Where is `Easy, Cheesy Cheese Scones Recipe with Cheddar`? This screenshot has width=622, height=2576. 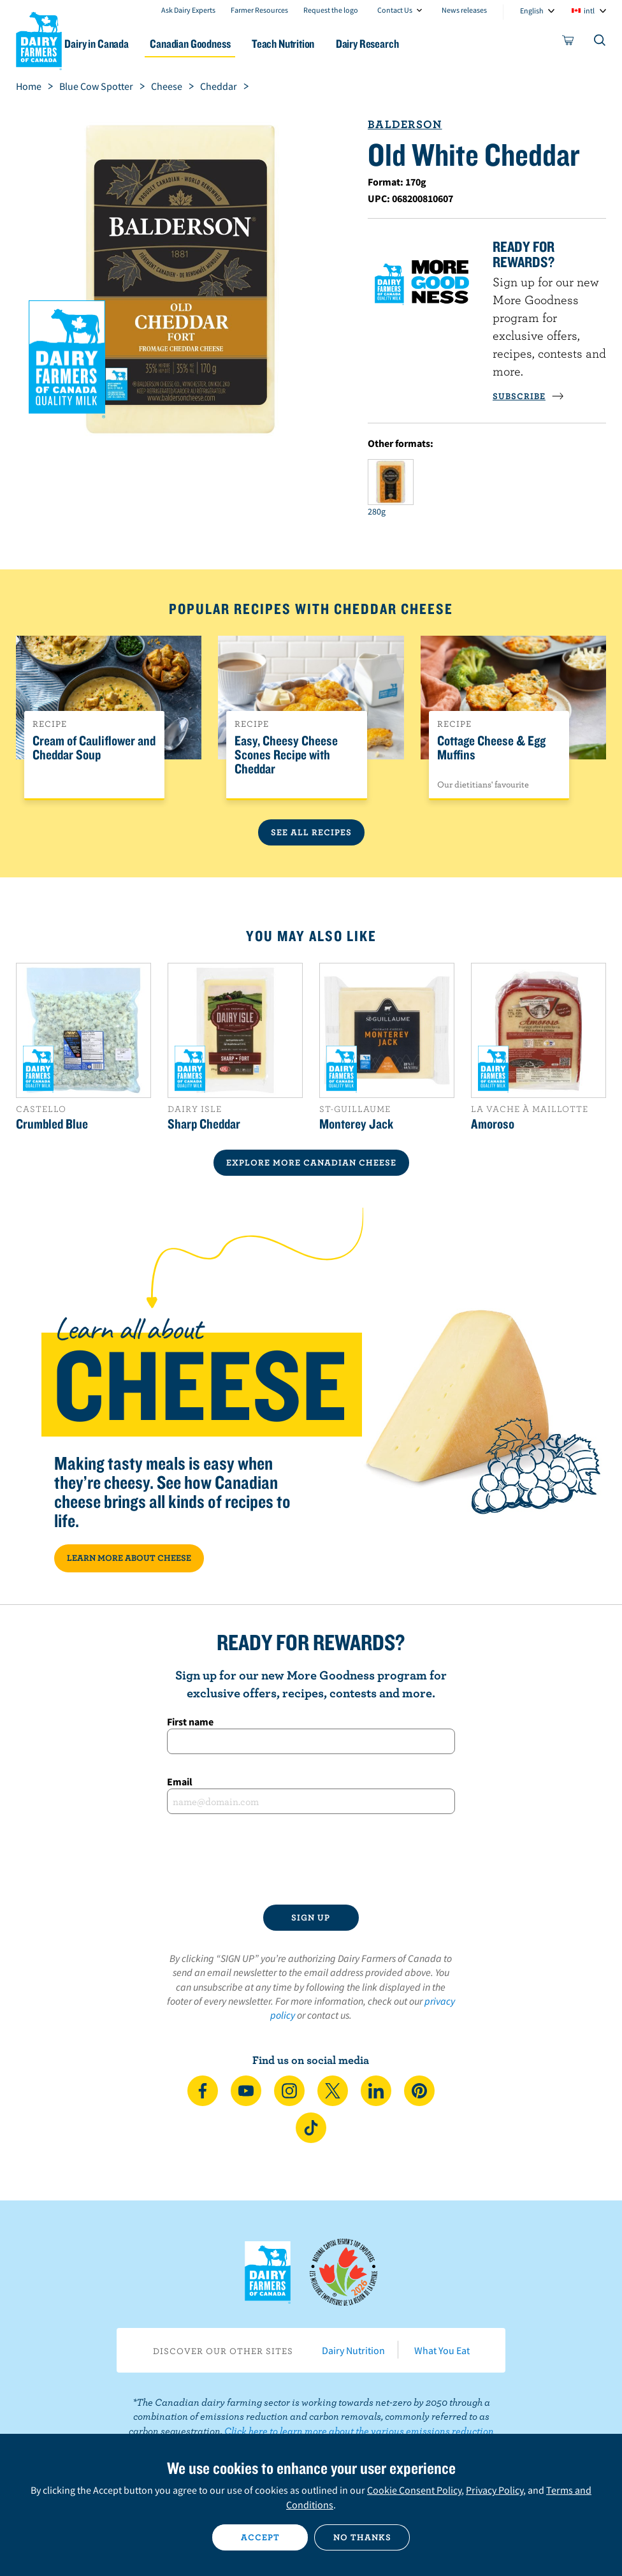
Easy, Cheesy Cheese Scones Recipe with Cheddar is located at coordinates (286, 755).